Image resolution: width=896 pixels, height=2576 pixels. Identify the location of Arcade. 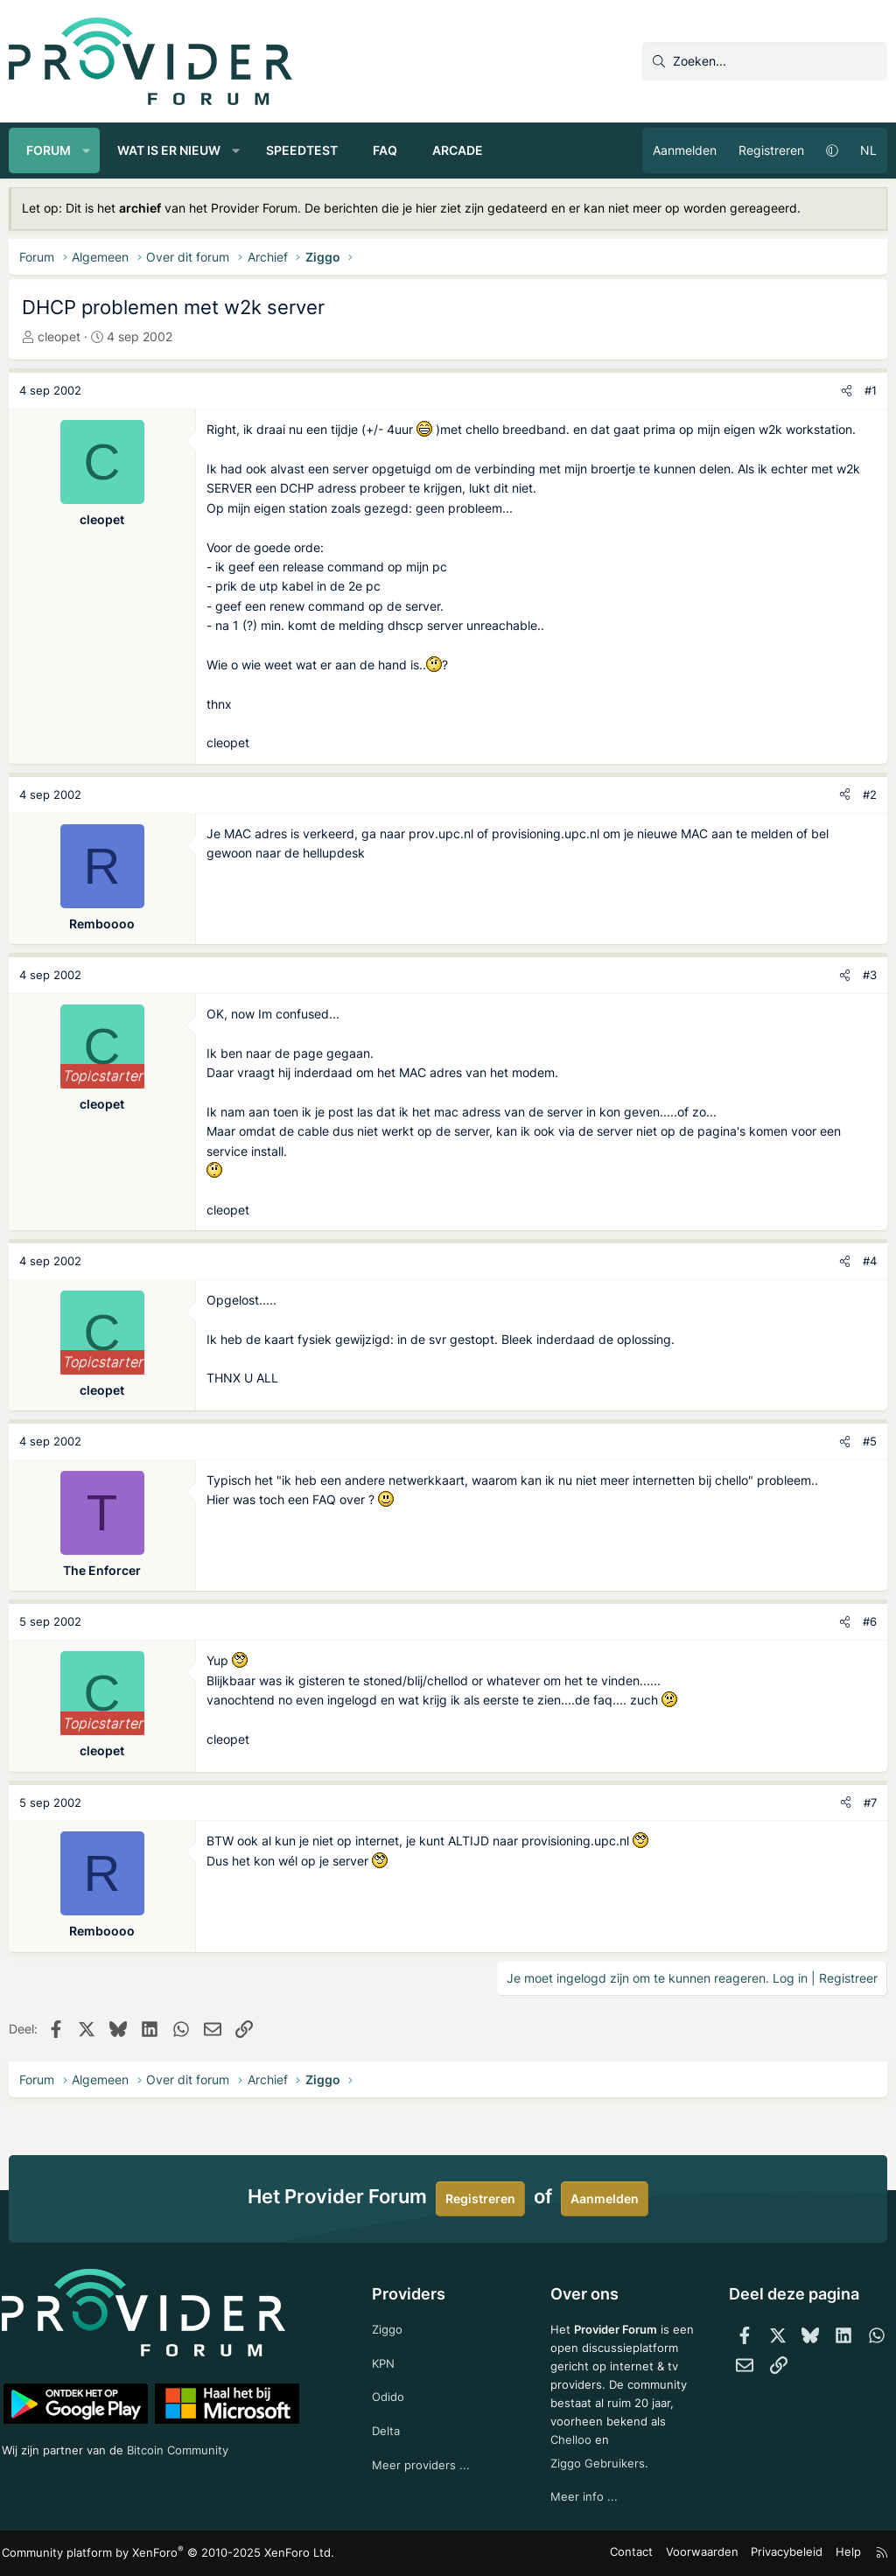
(457, 150).